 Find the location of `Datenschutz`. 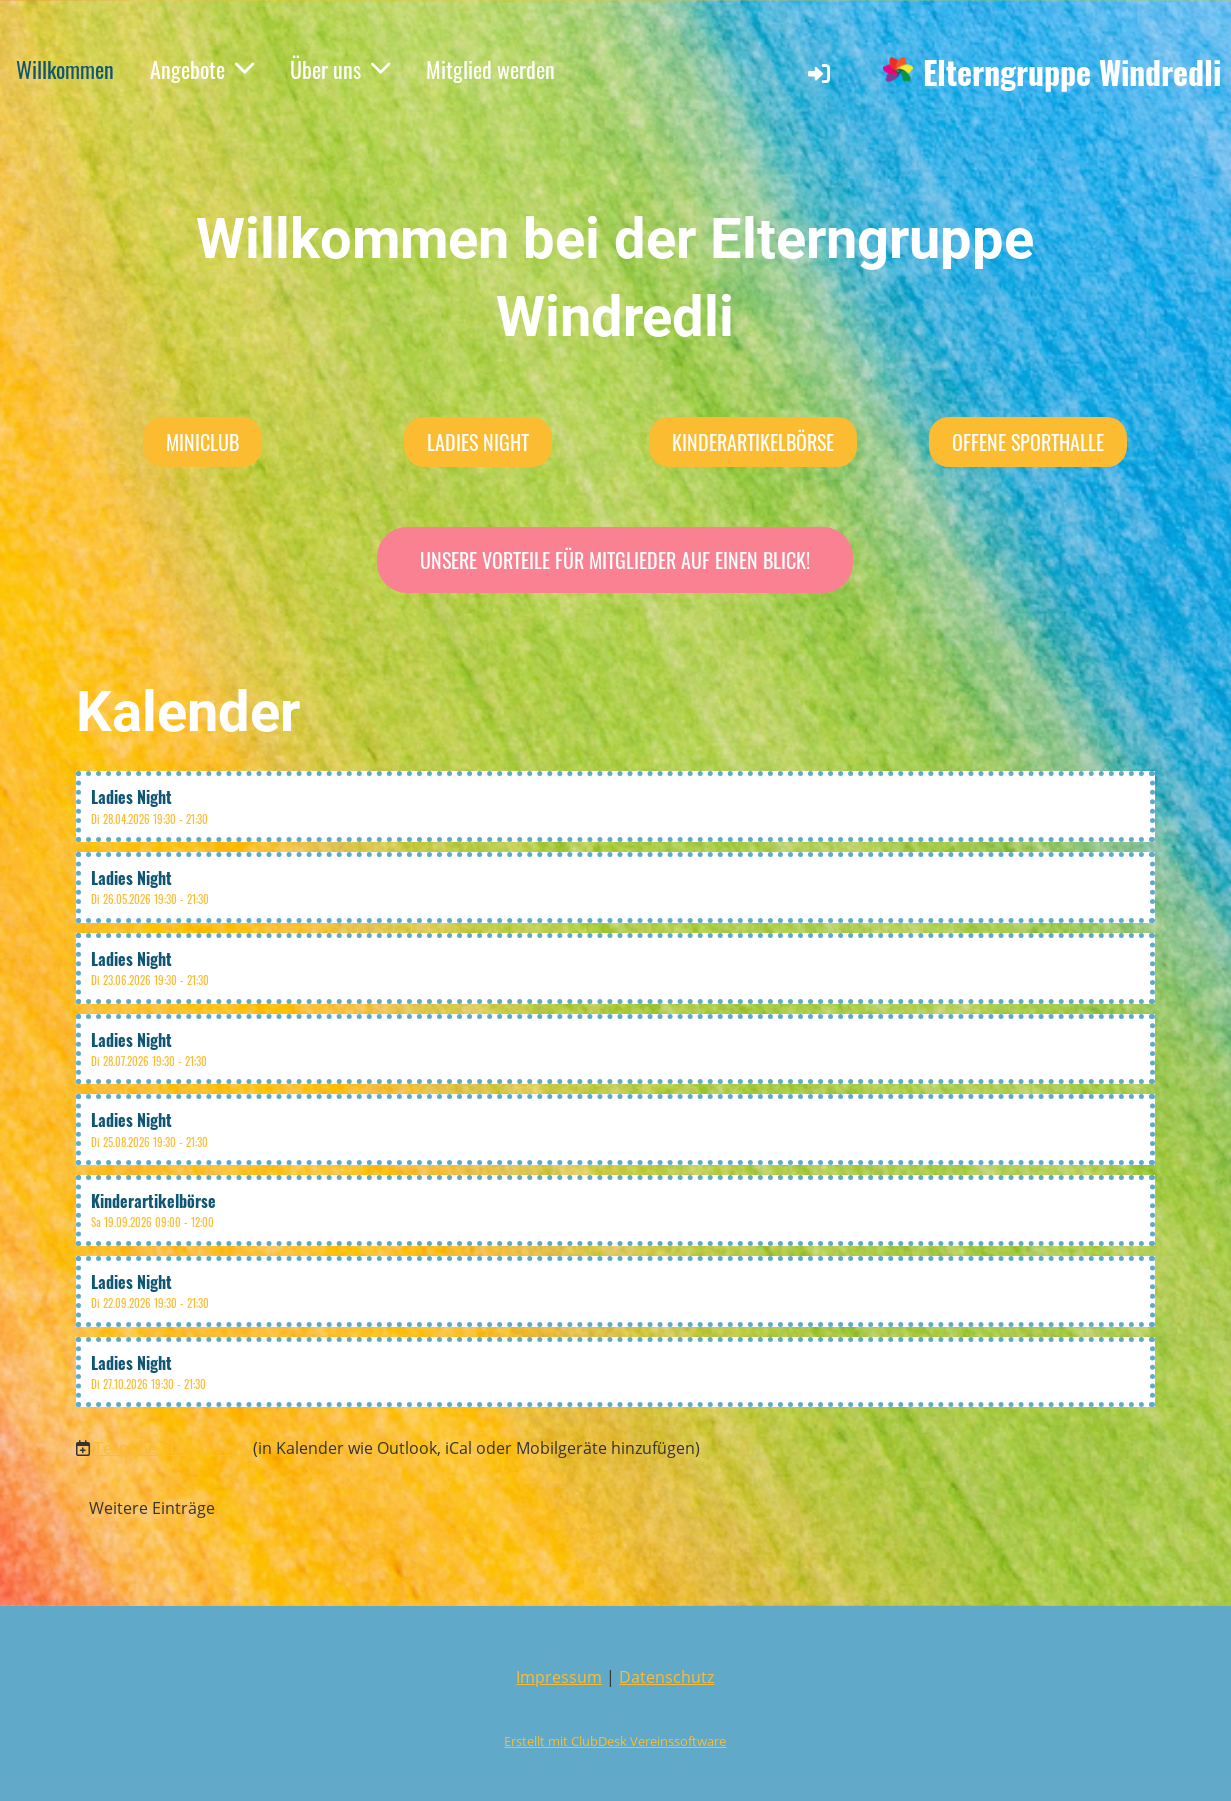

Datenschutz is located at coordinates (666, 1677).